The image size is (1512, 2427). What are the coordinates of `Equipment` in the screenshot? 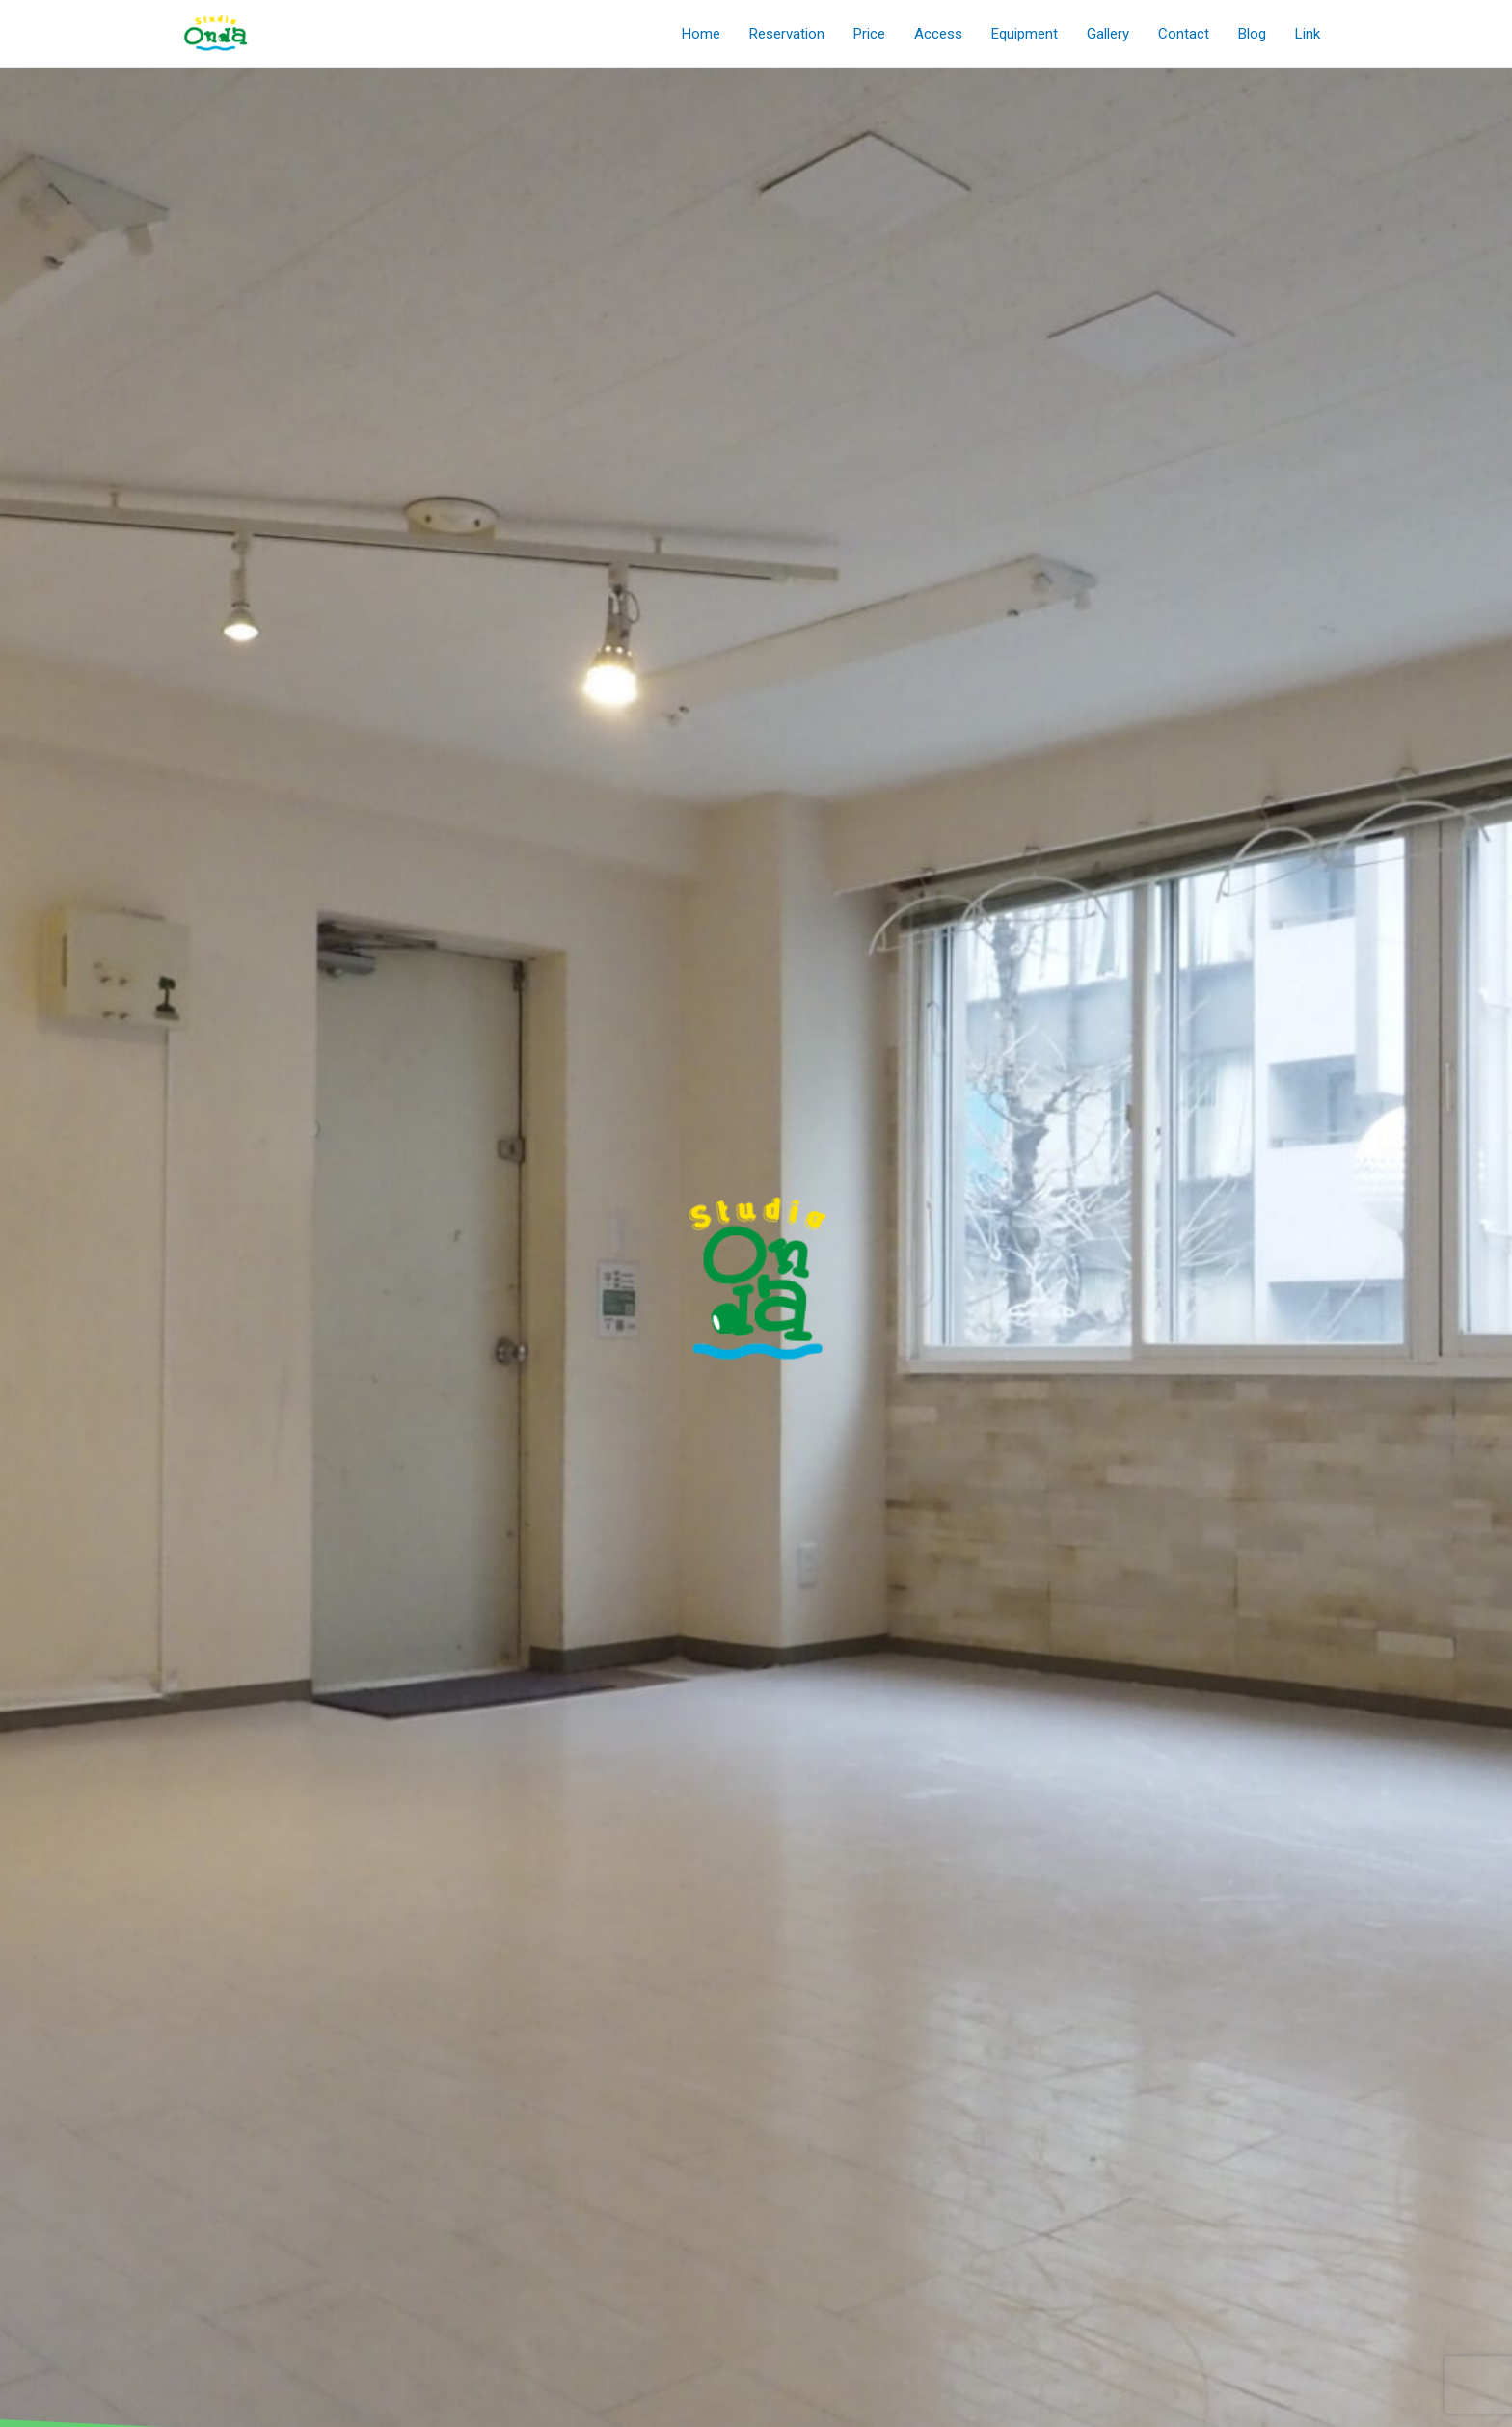 It's located at (1024, 33).